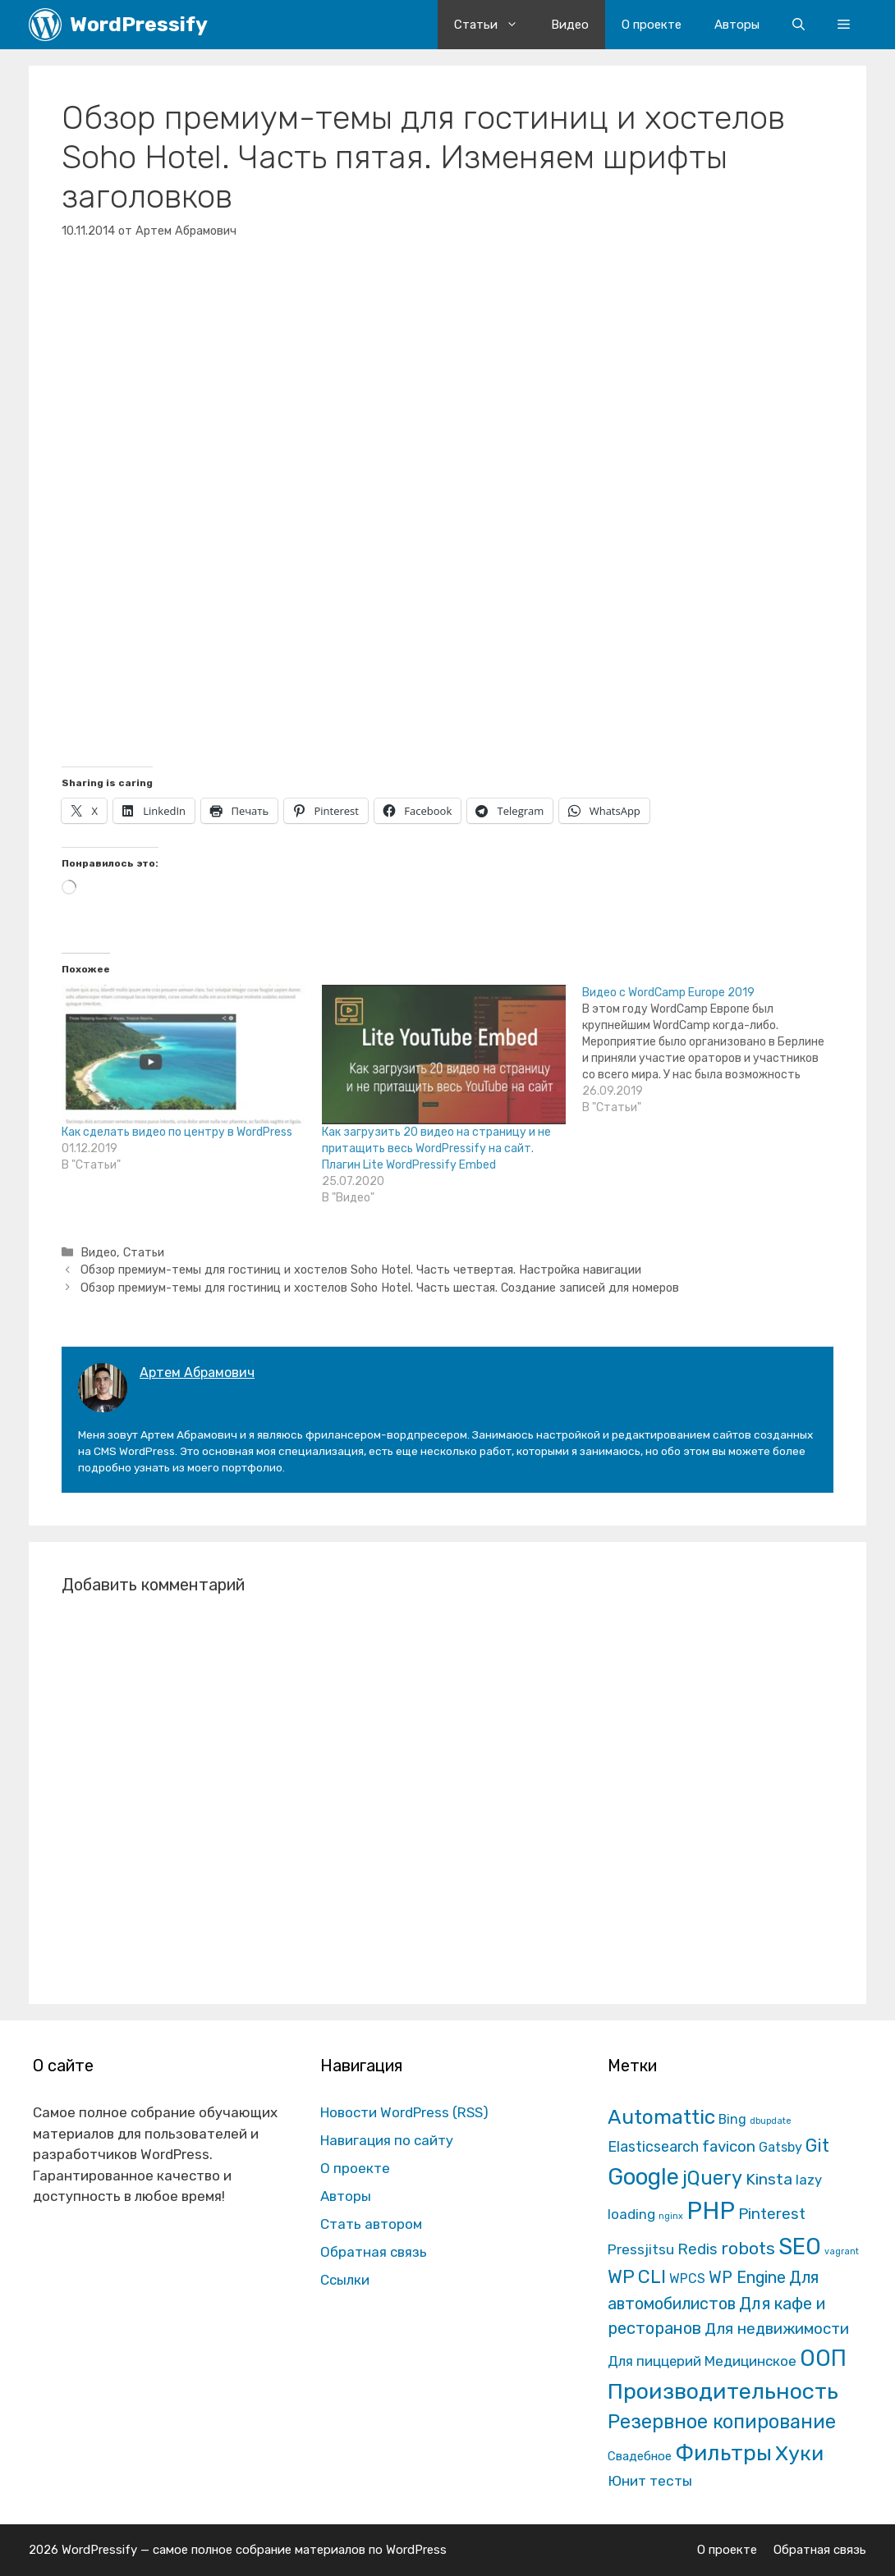  I want to click on Новости WordPress (RSS), so click(404, 2112).